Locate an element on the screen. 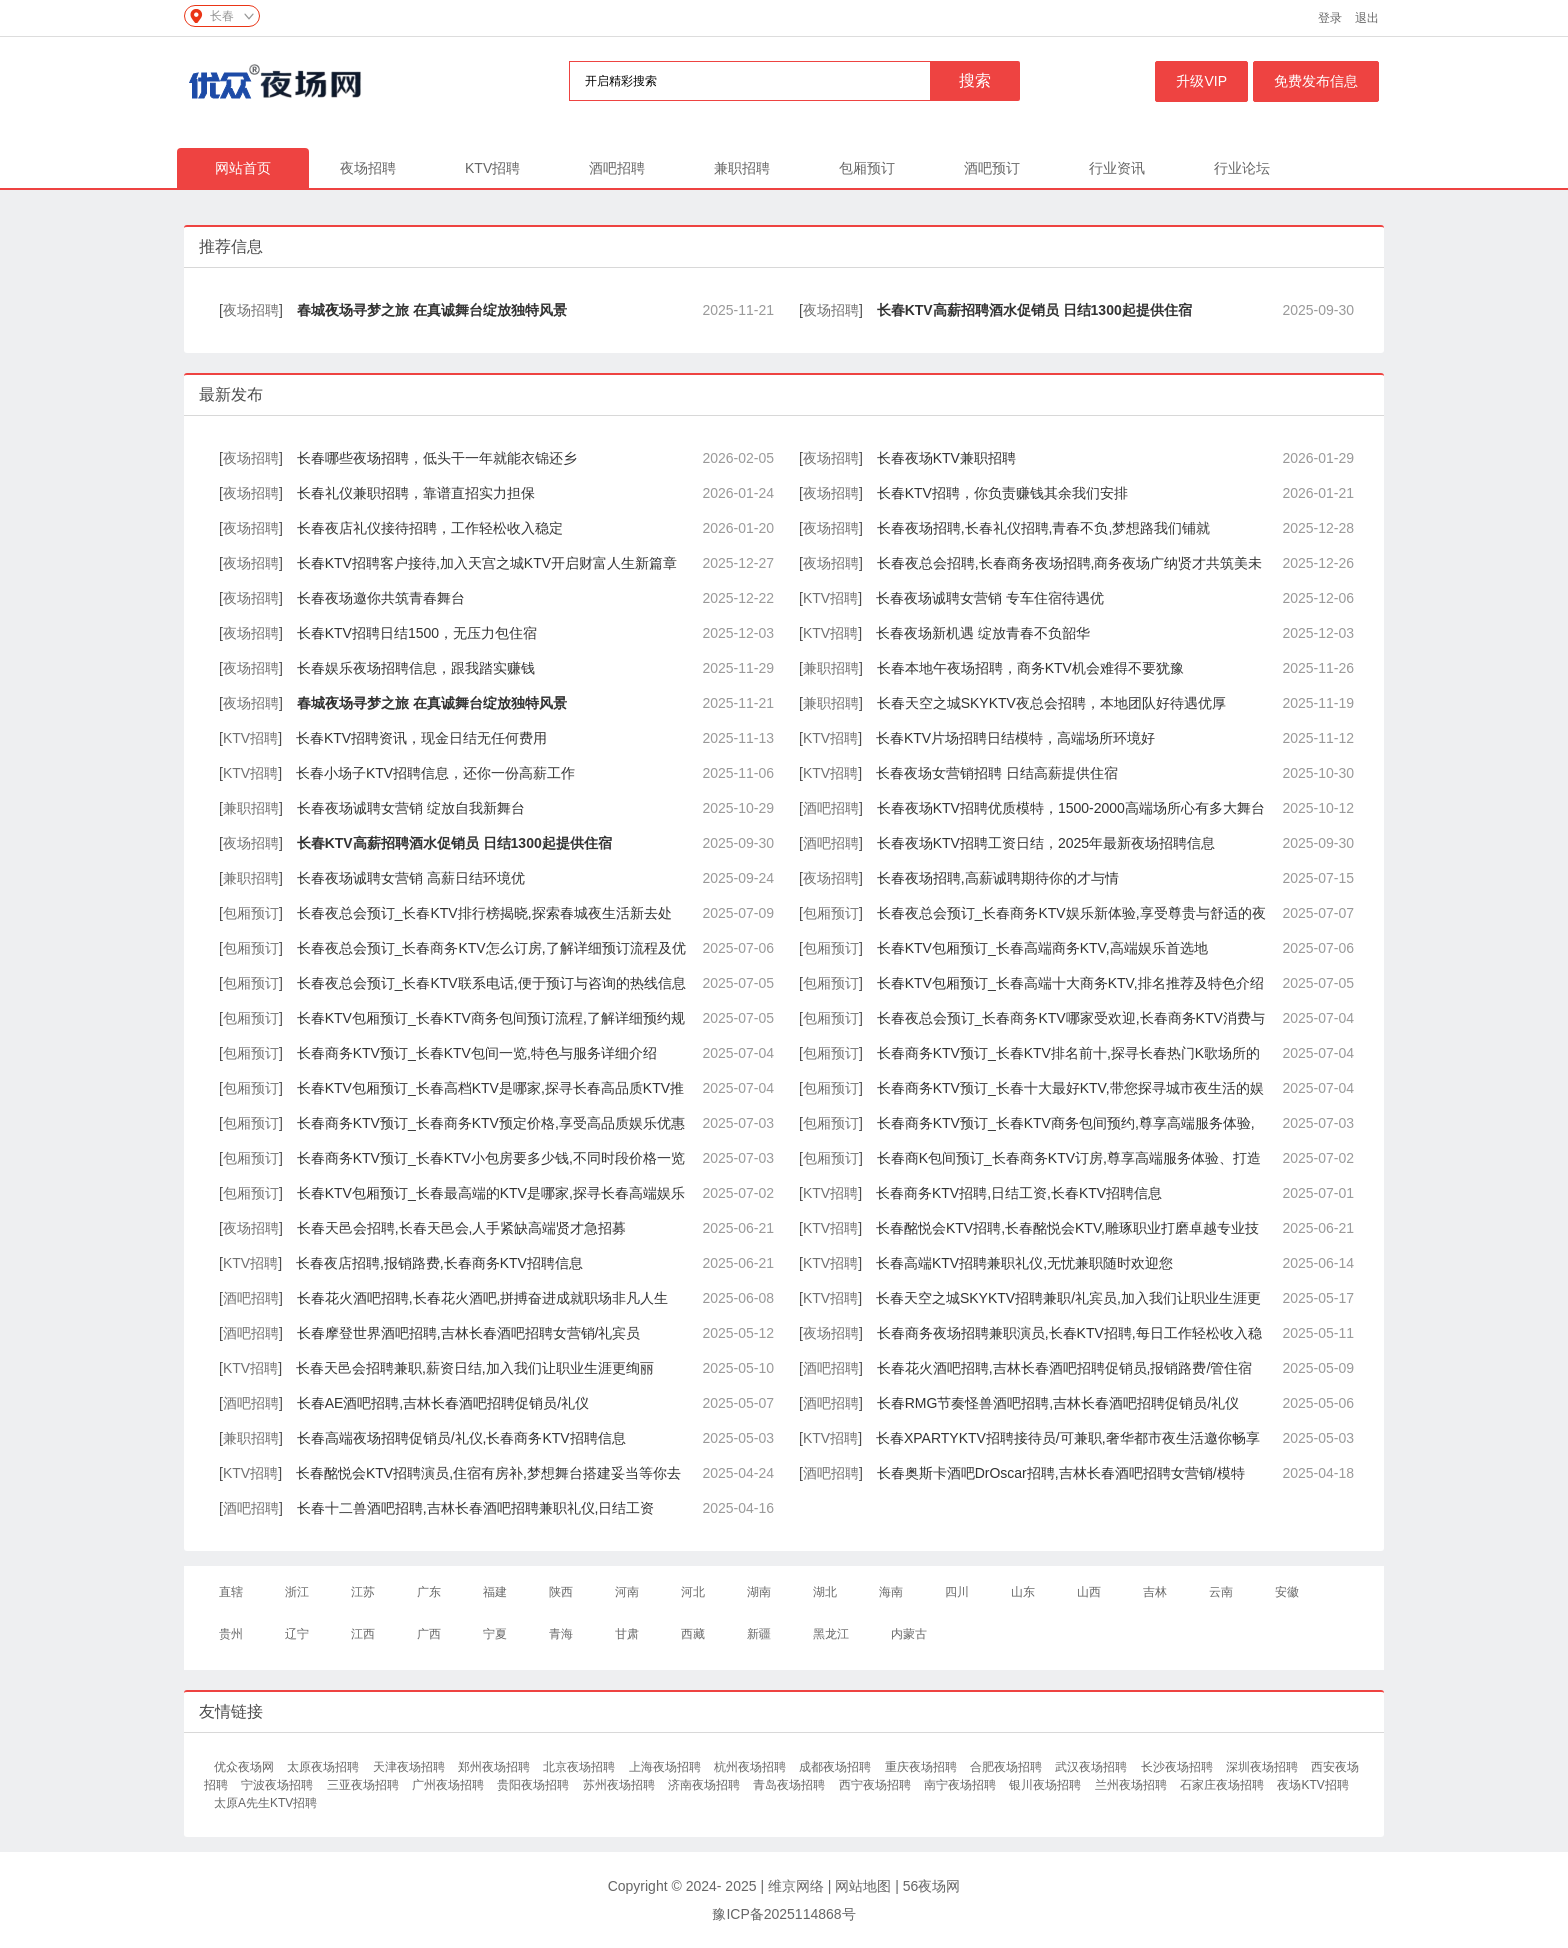  夜场招聘 is located at coordinates (368, 168).